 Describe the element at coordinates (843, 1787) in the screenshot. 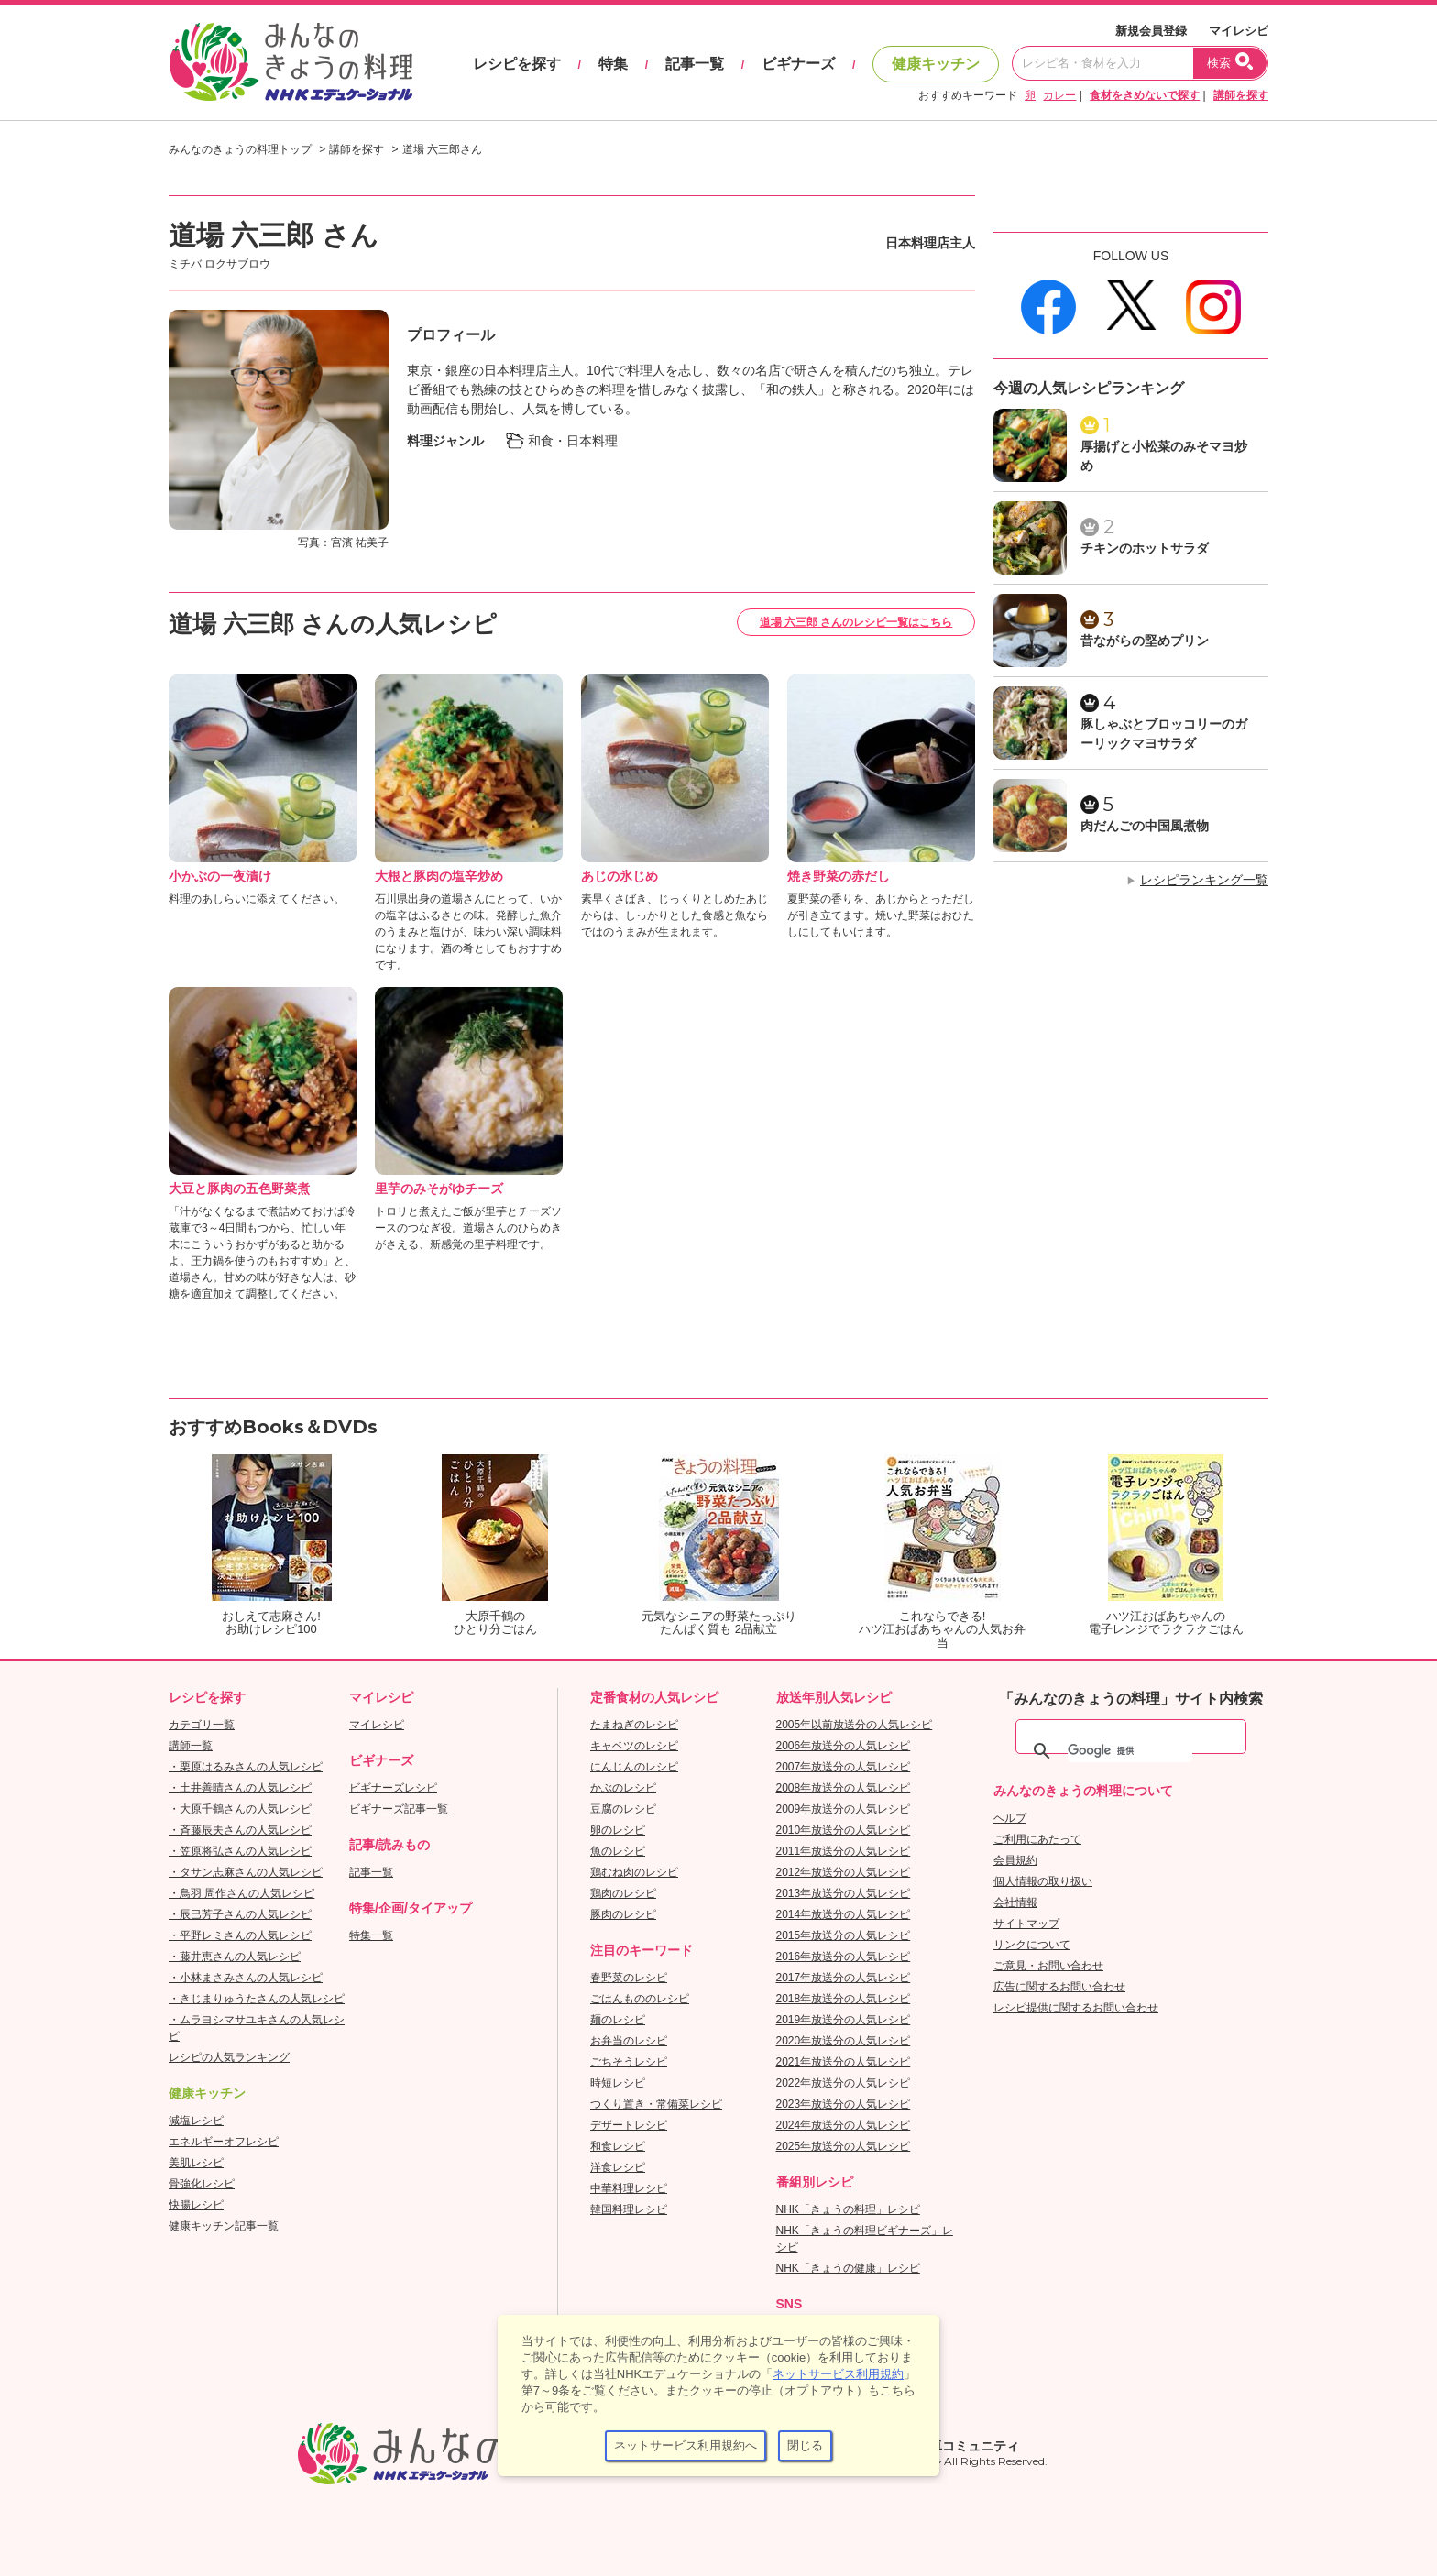

I see `2008年放送分の人気レシピ` at that location.